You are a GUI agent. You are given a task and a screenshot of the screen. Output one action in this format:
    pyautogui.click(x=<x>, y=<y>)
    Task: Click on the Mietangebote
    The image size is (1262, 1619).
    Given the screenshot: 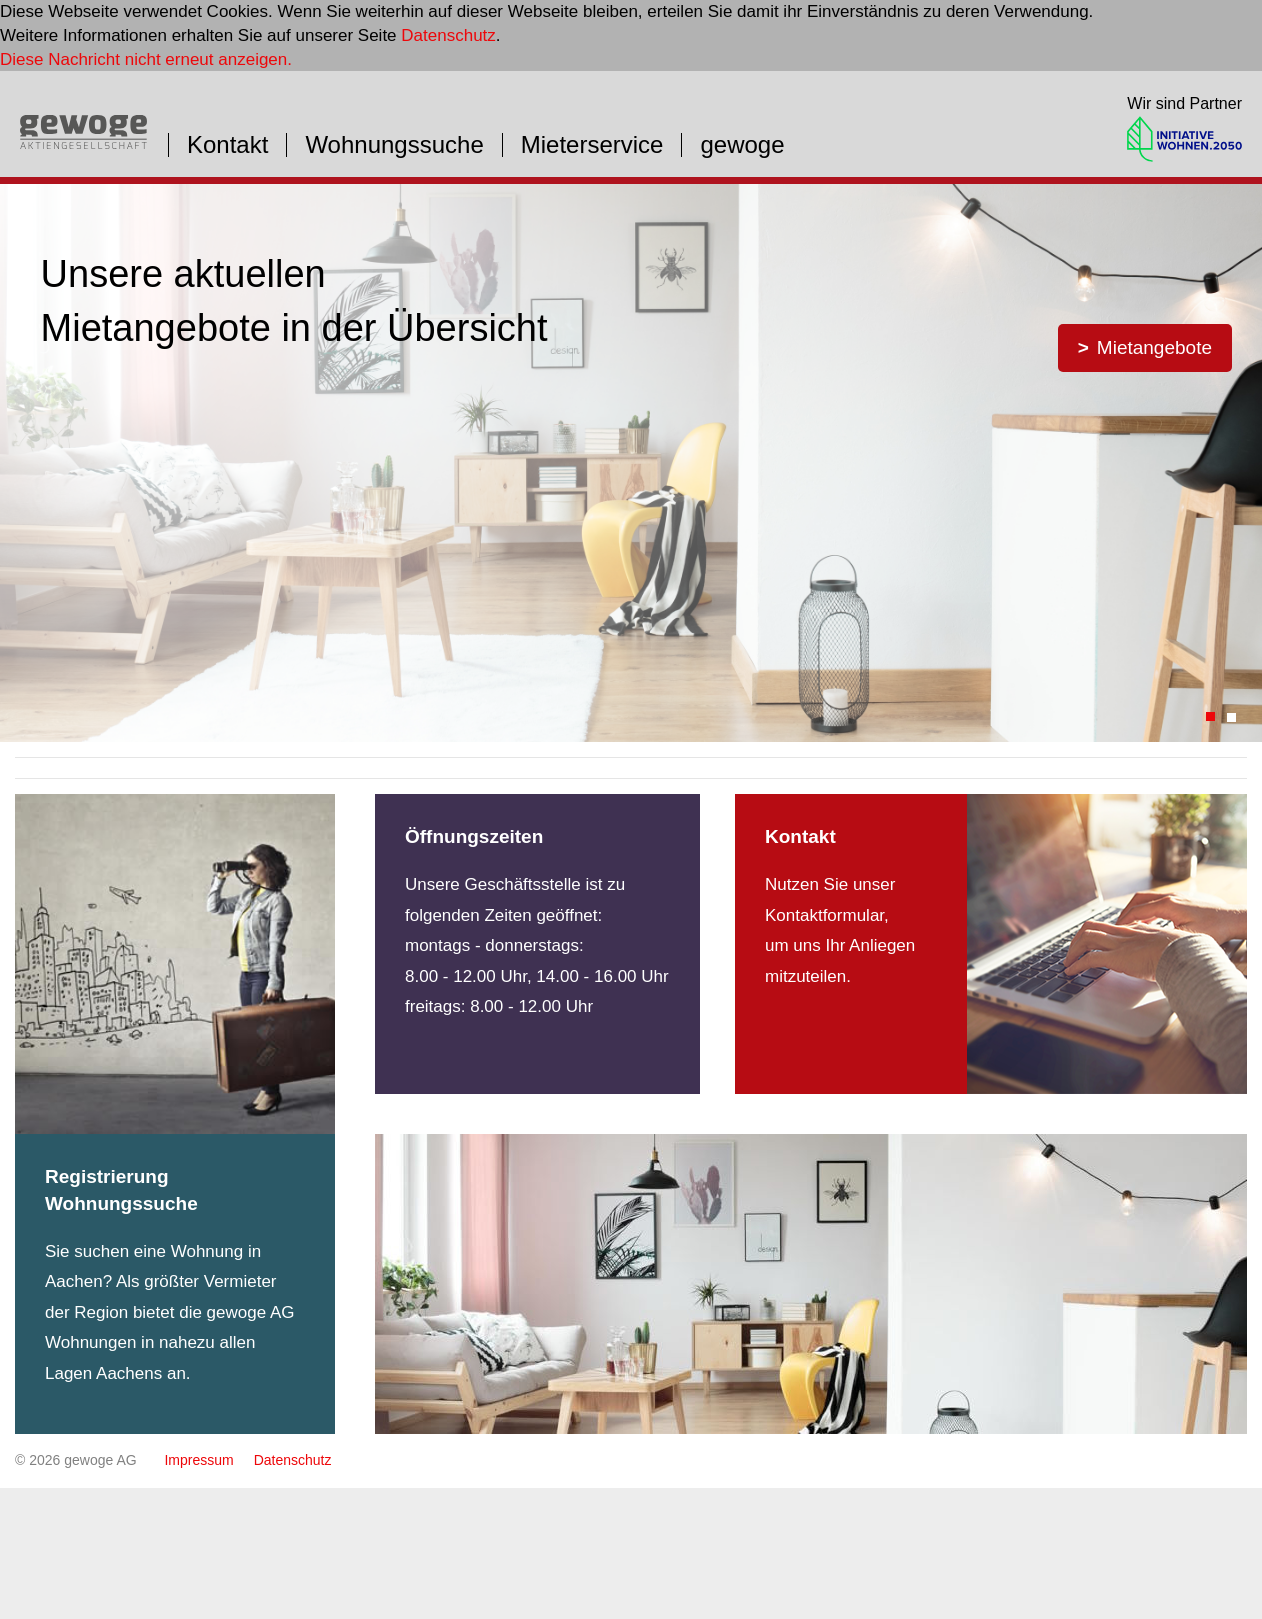 What is the action you would take?
    pyautogui.click(x=1154, y=347)
    